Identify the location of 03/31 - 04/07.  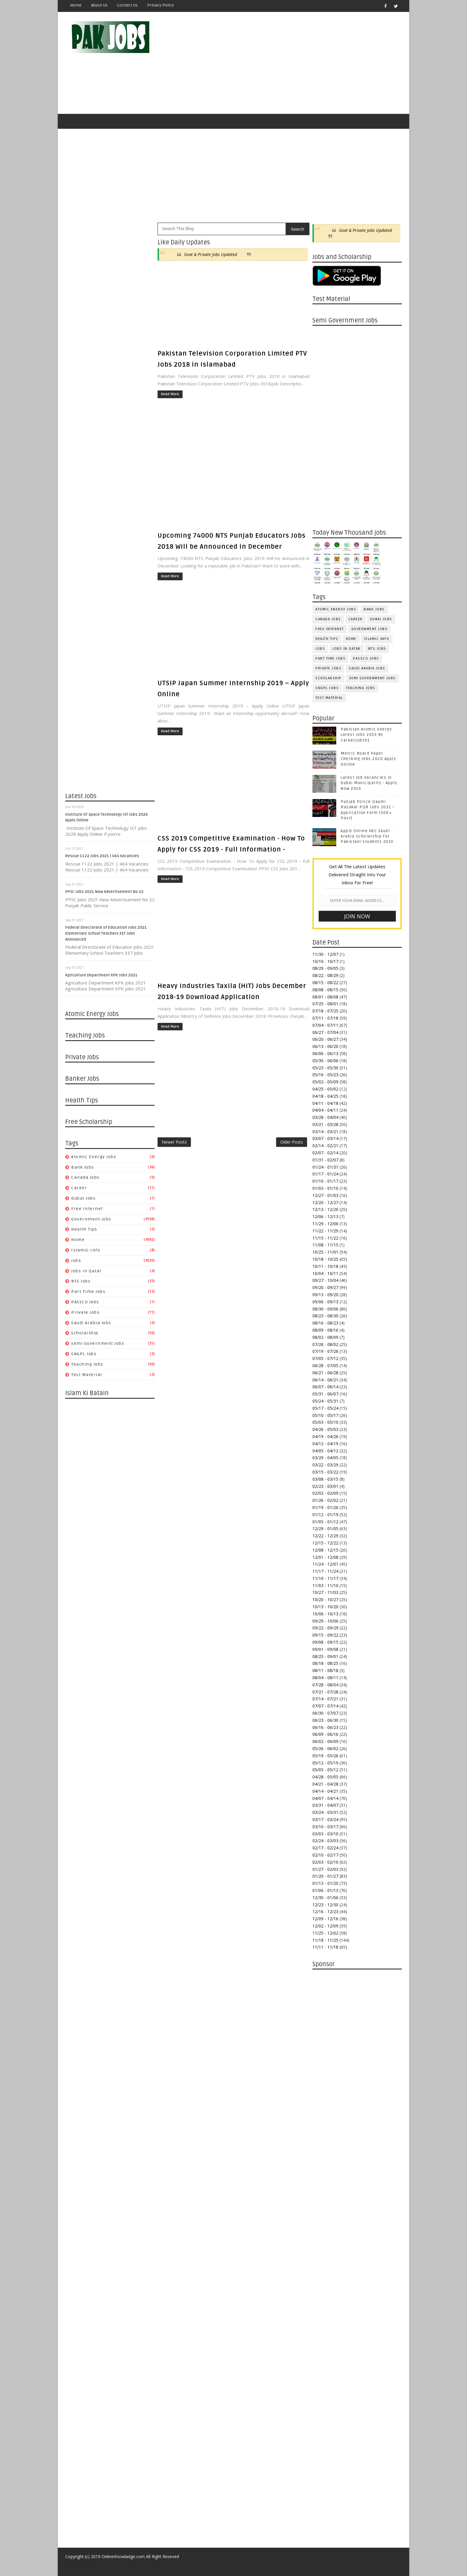
(325, 1805).